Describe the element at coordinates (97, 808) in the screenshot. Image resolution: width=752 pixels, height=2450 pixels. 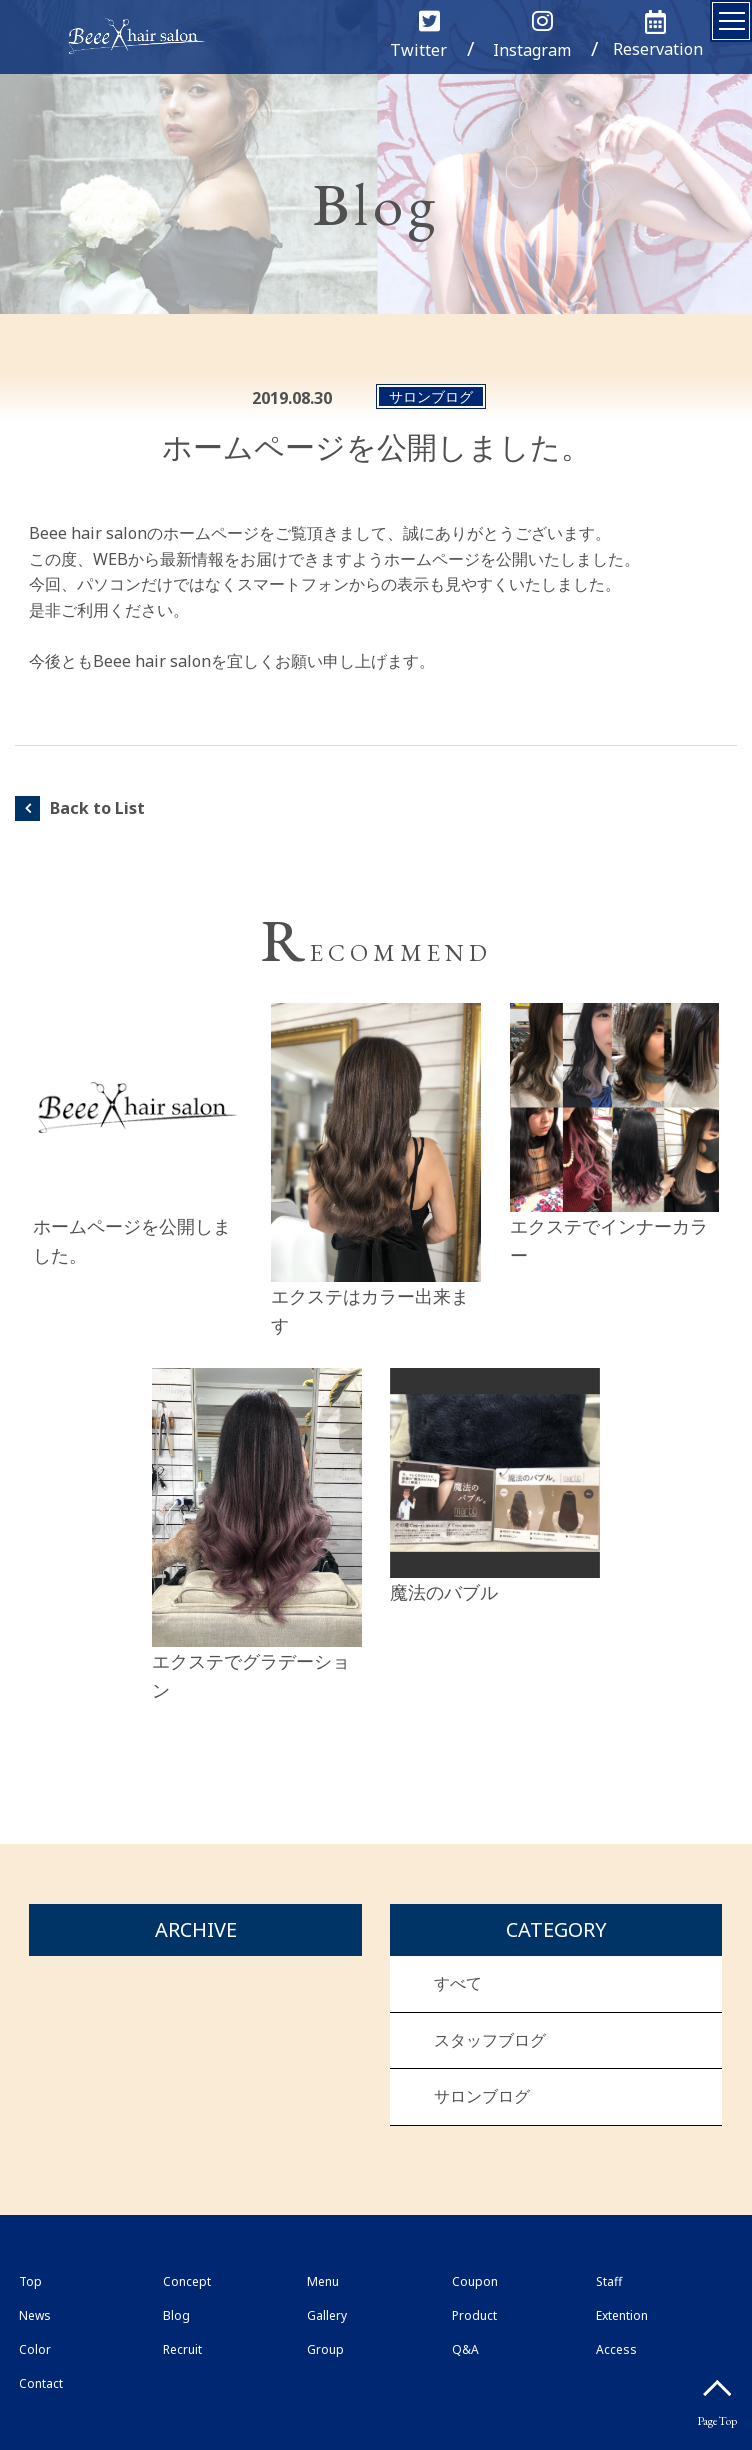
I see `Back to List` at that location.